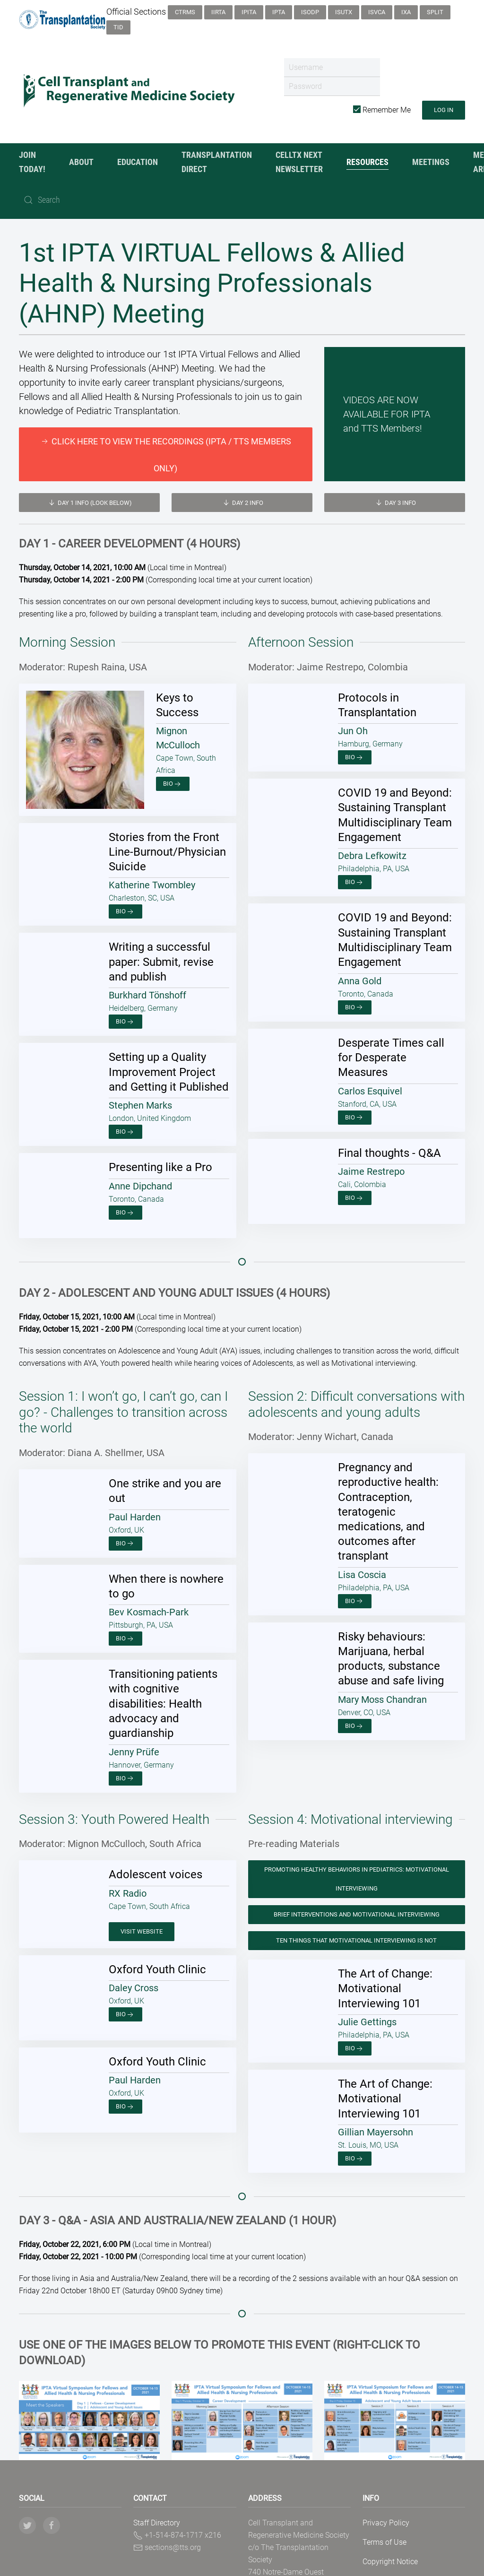 Image resolution: width=484 pixels, height=2576 pixels. I want to click on Bio, so click(54, 743).